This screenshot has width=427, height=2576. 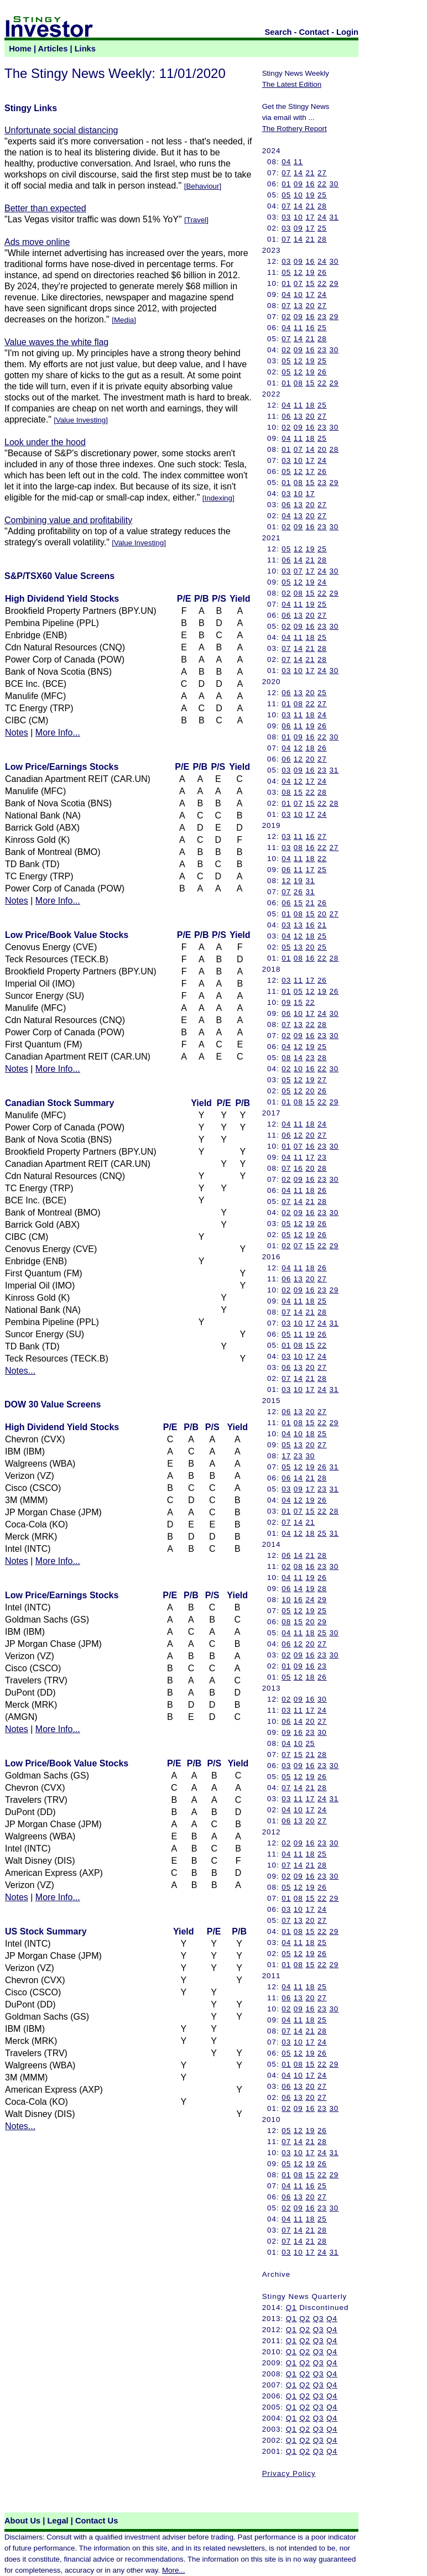 What do you see at coordinates (22, 2520) in the screenshot?
I see `About Us` at bounding box center [22, 2520].